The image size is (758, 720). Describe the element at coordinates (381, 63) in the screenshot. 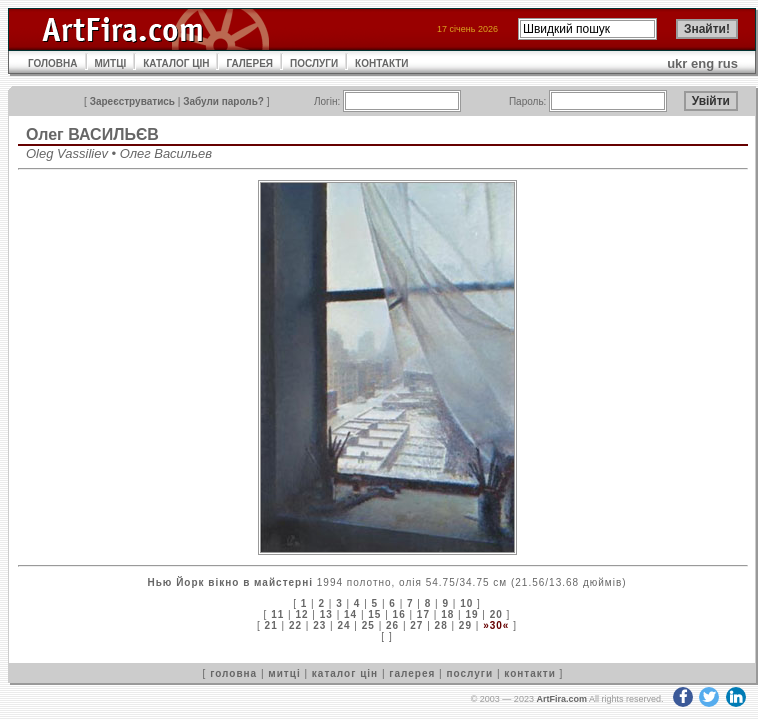

I see `КОНТАКТИ` at that location.